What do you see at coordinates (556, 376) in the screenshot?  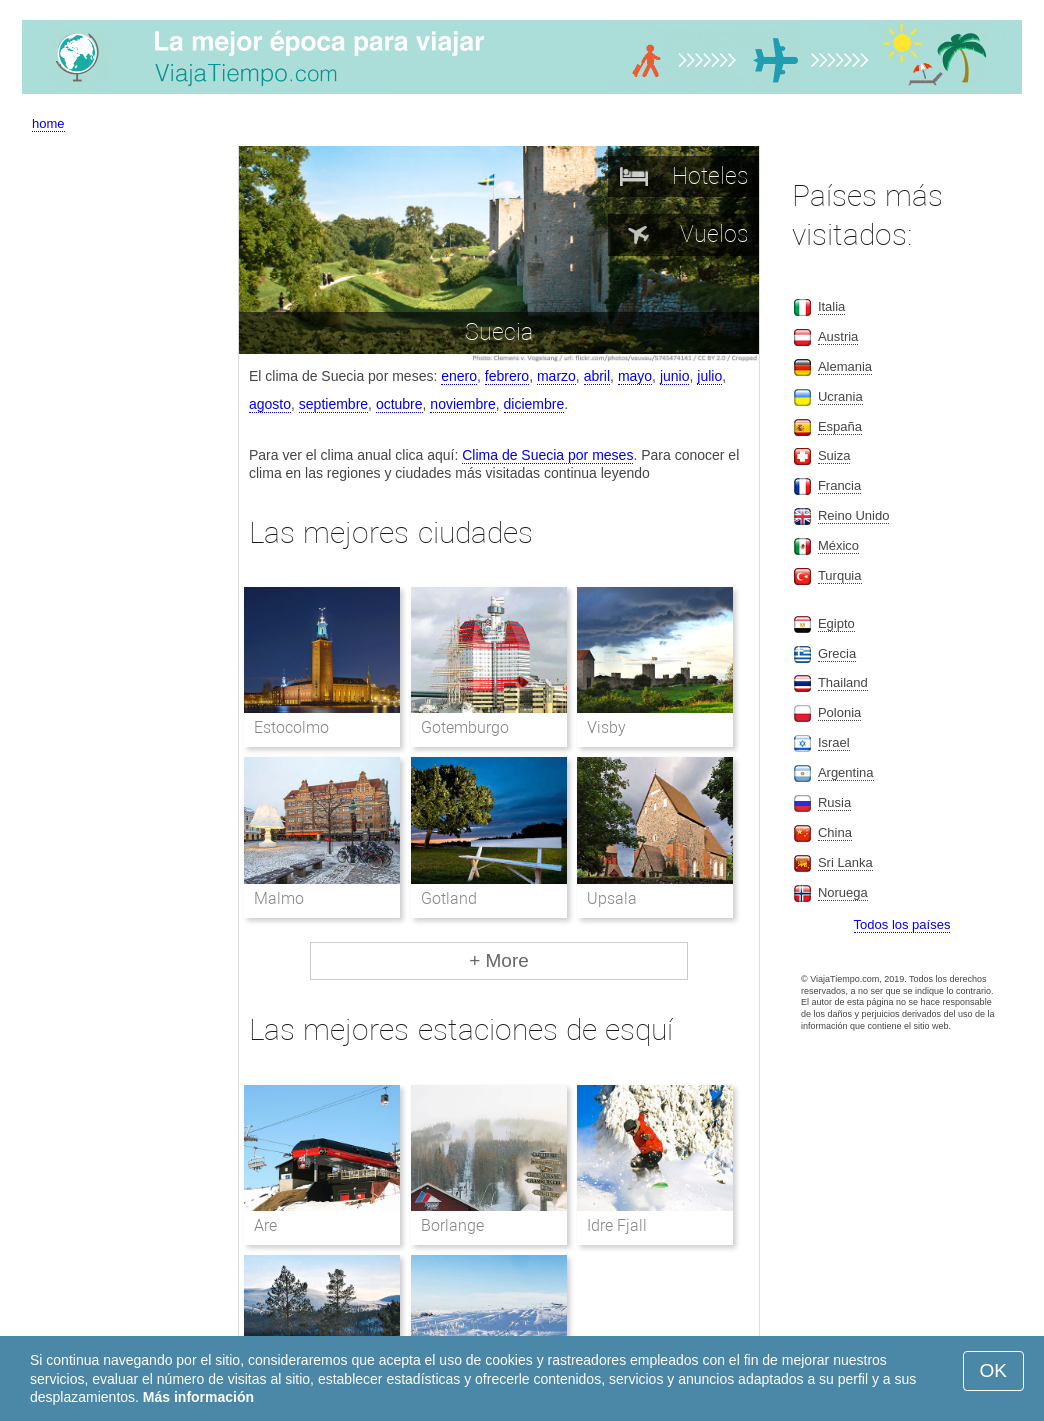 I see `marzo` at bounding box center [556, 376].